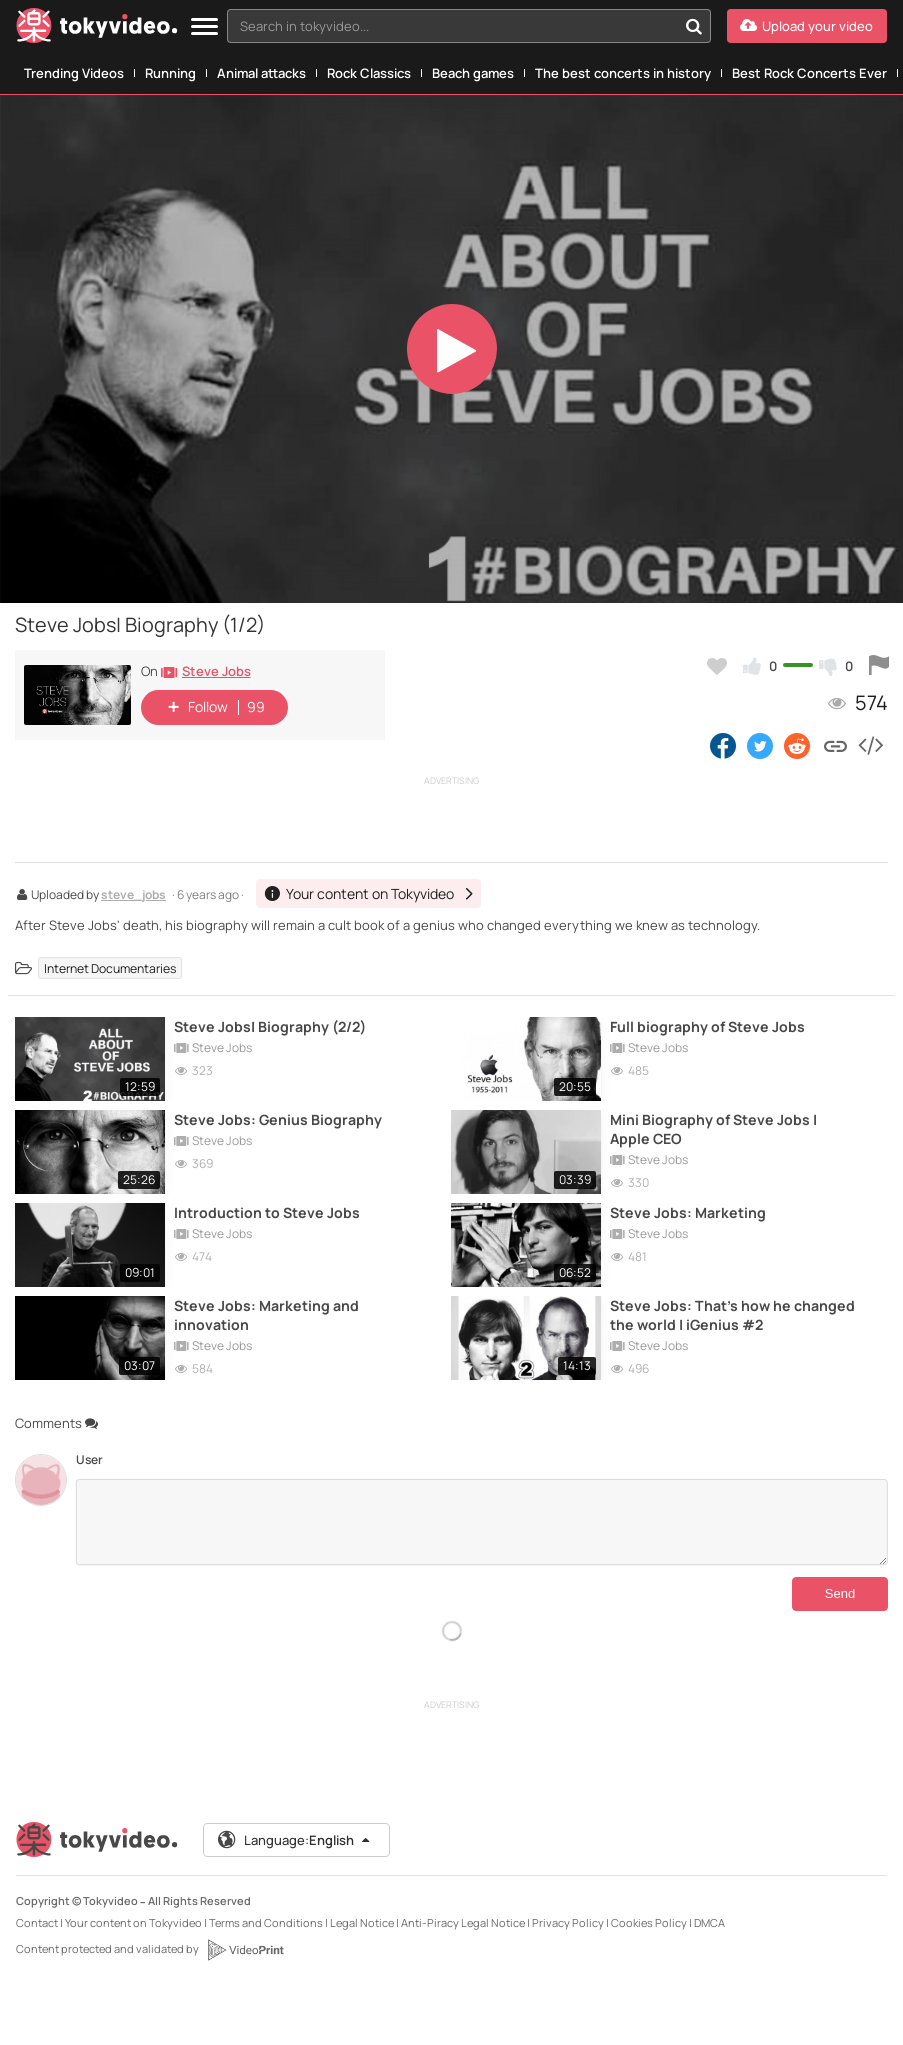  What do you see at coordinates (713, 1129) in the screenshot?
I see `Mini Biography of Steve Jobs | Apple CEO` at bounding box center [713, 1129].